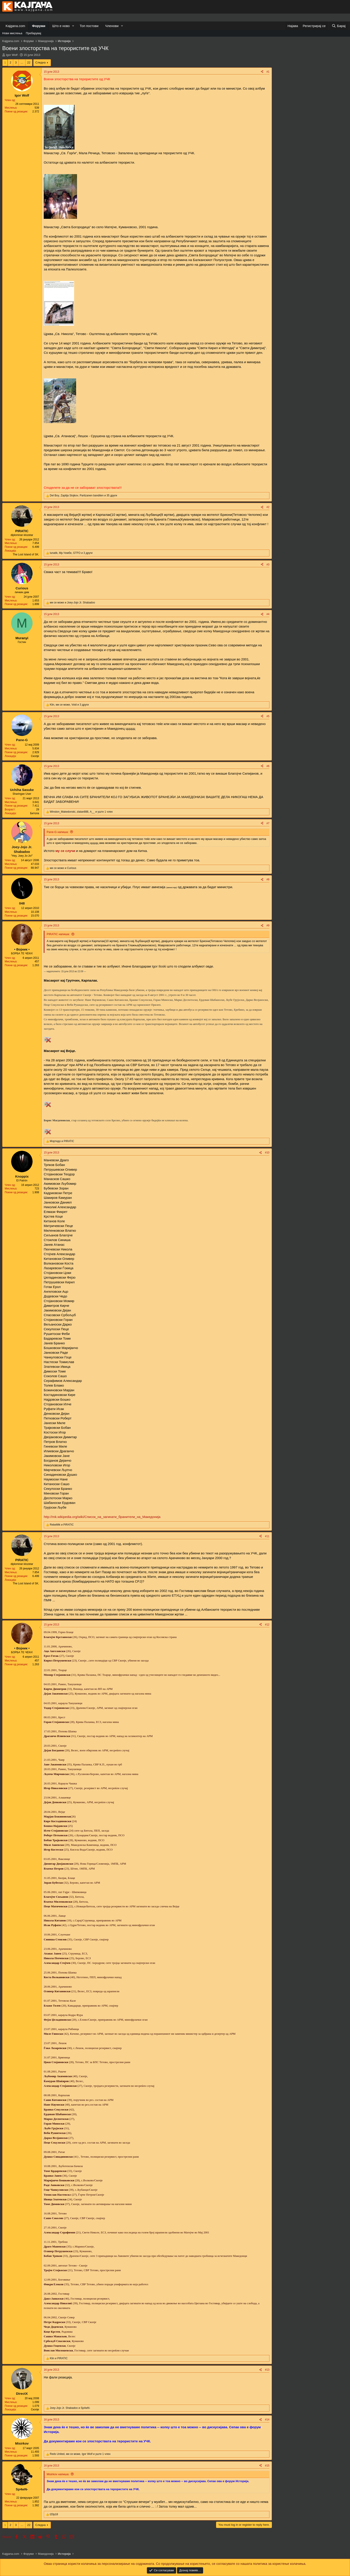 The image size is (350, 2576). I want to click on #12, so click(267, 1624).